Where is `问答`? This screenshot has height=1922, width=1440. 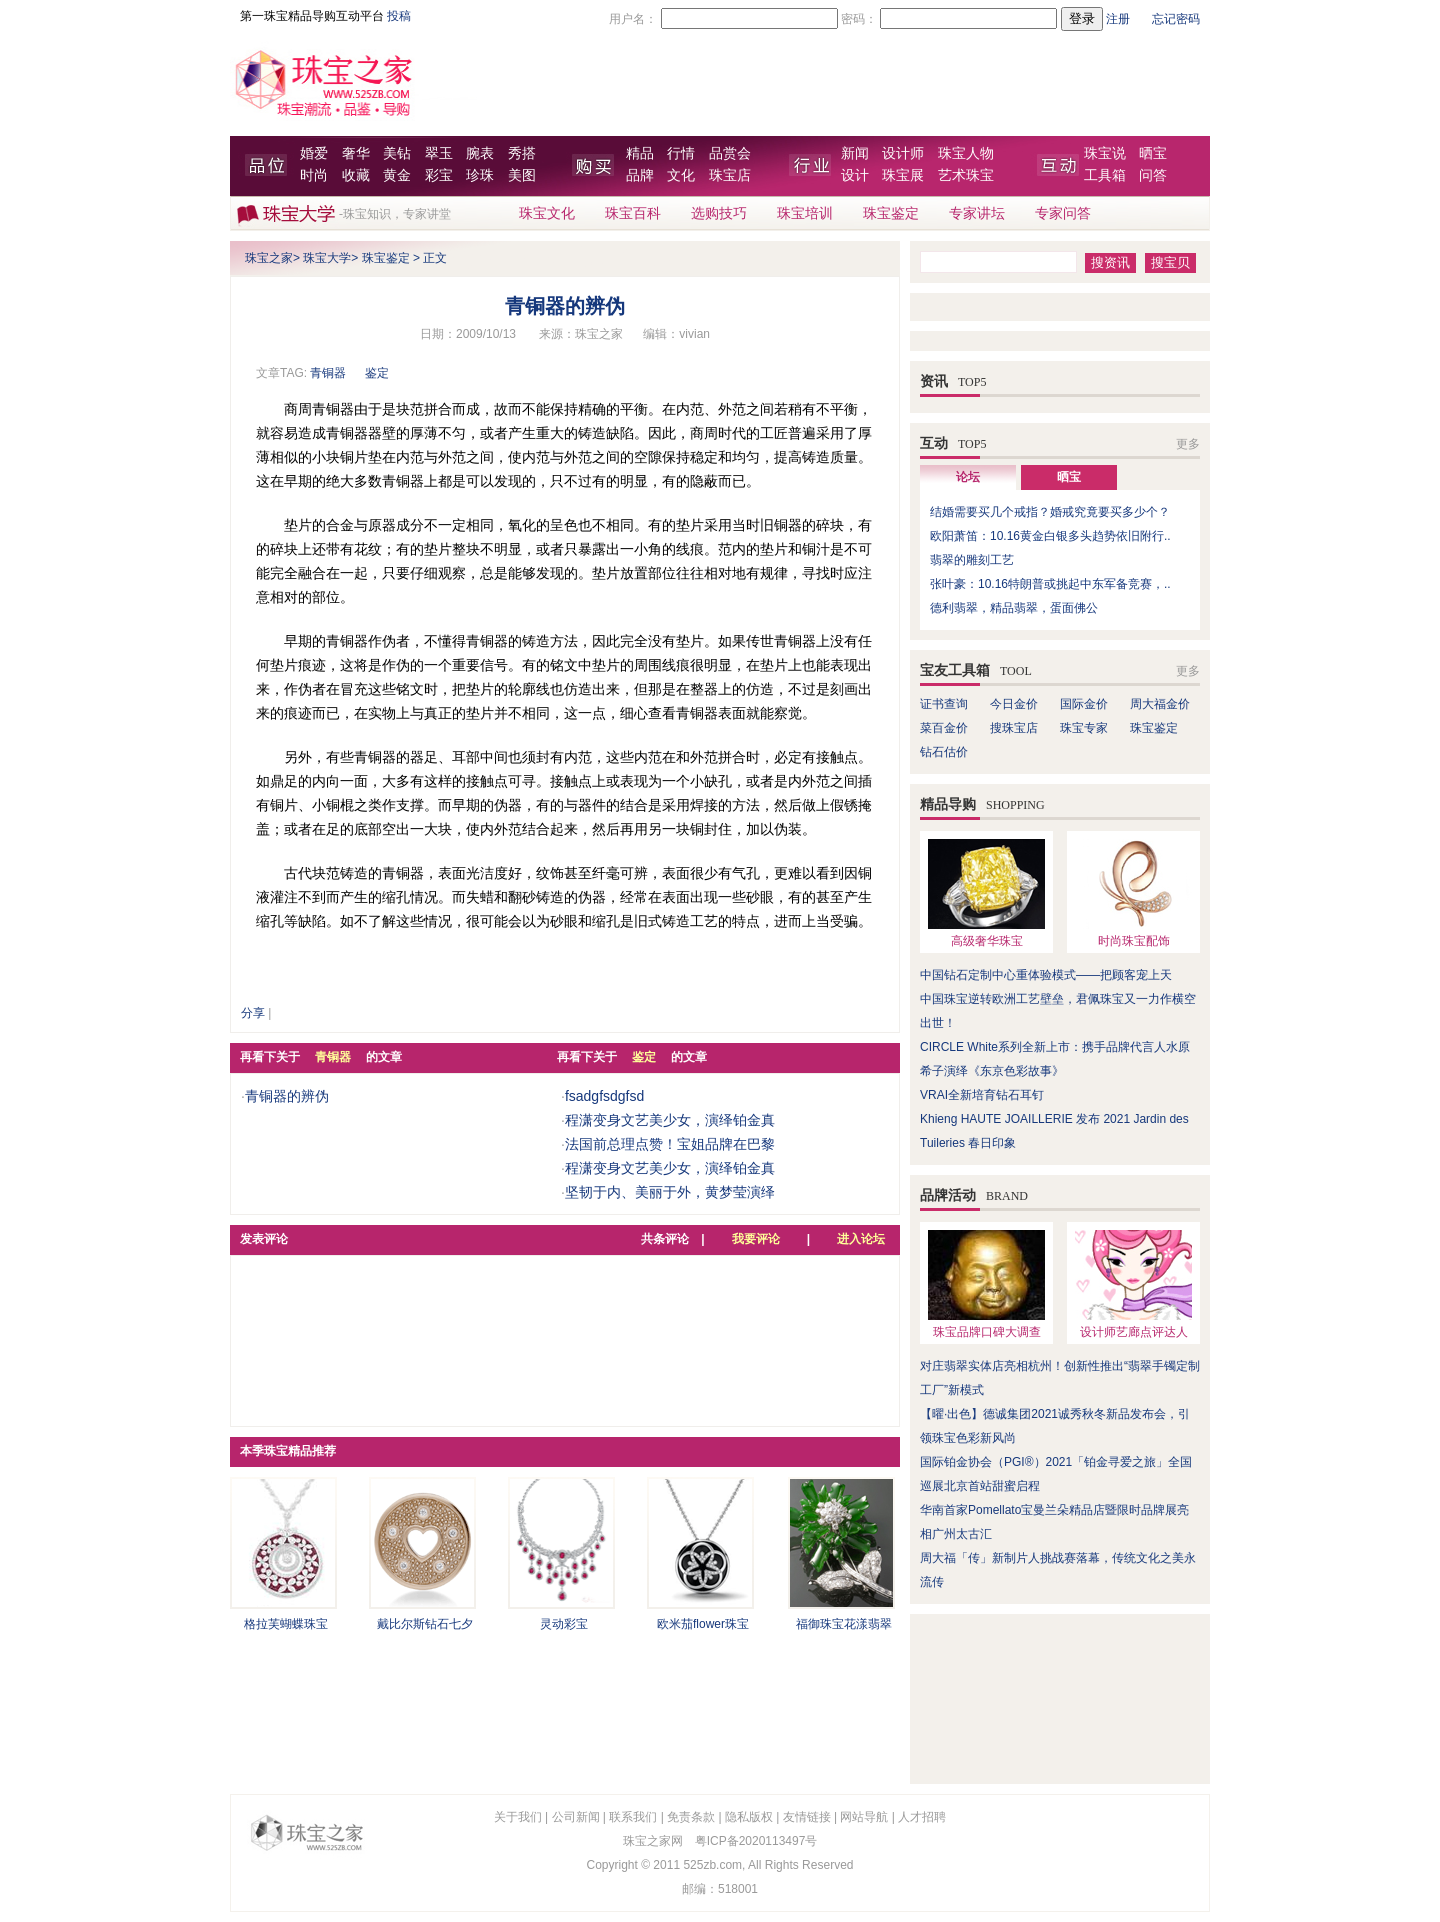
问答 is located at coordinates (1153, 175).